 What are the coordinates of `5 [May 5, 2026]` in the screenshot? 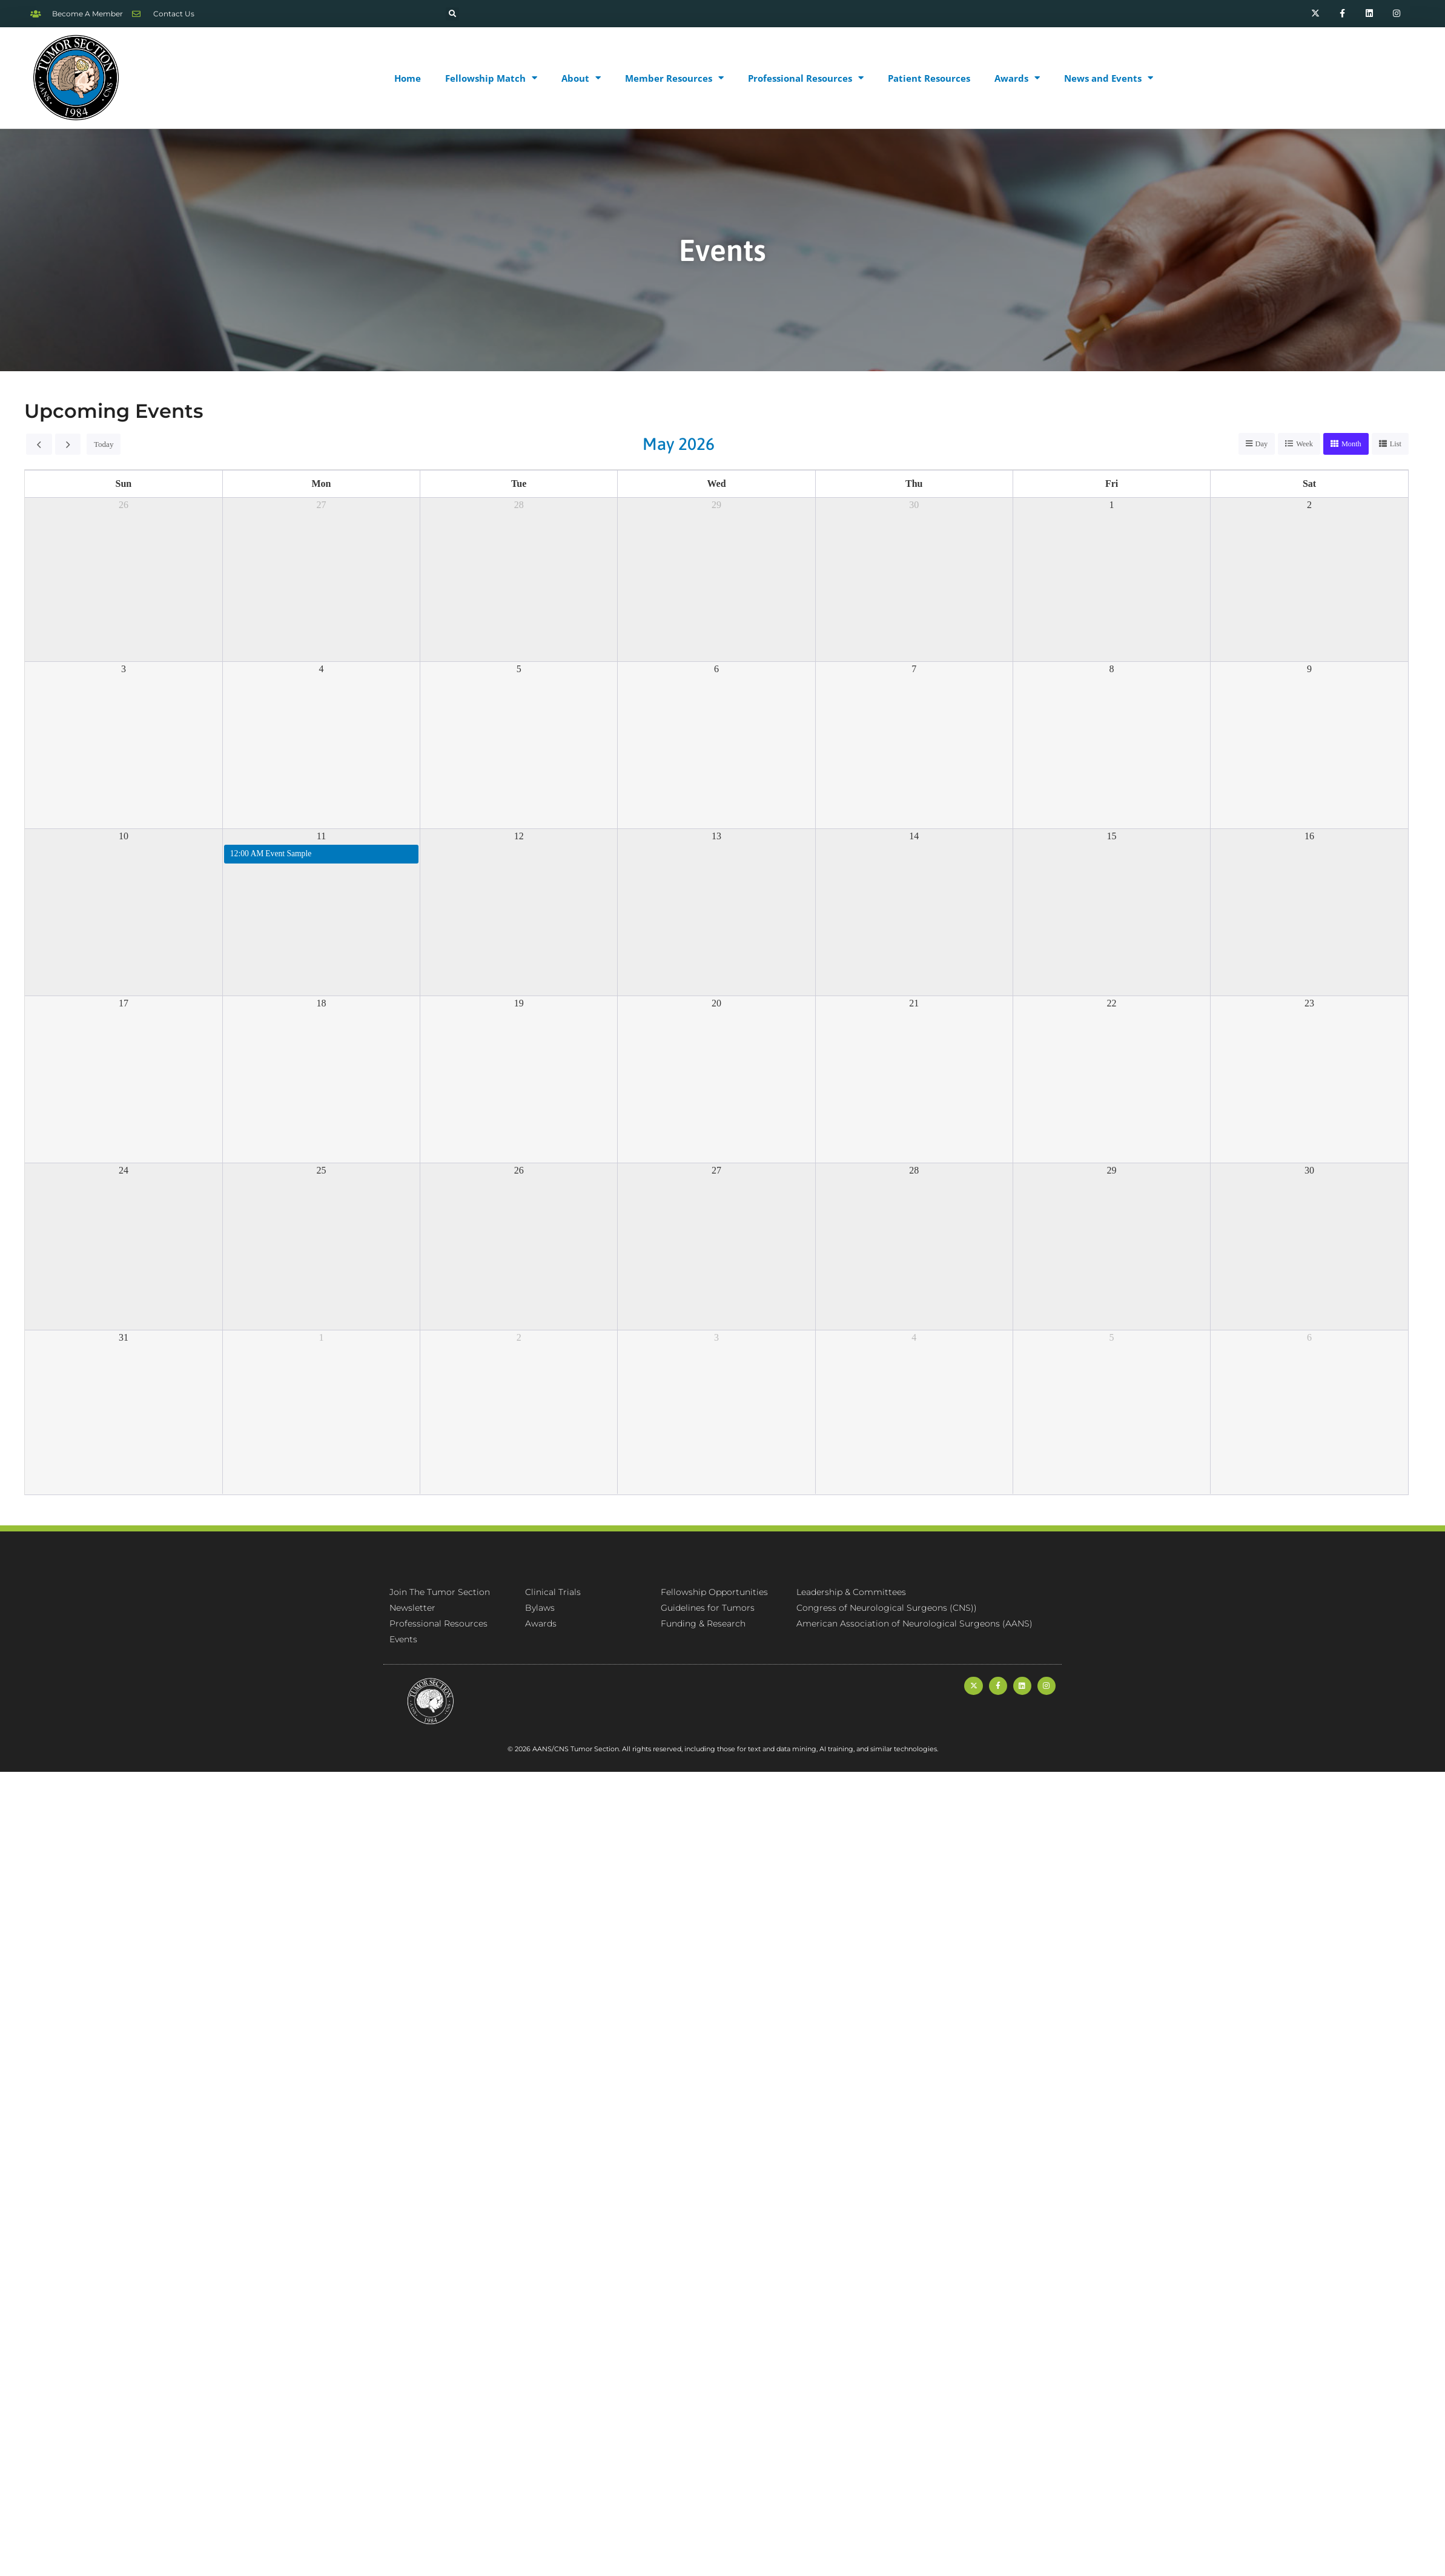 It's located at (519, 669).